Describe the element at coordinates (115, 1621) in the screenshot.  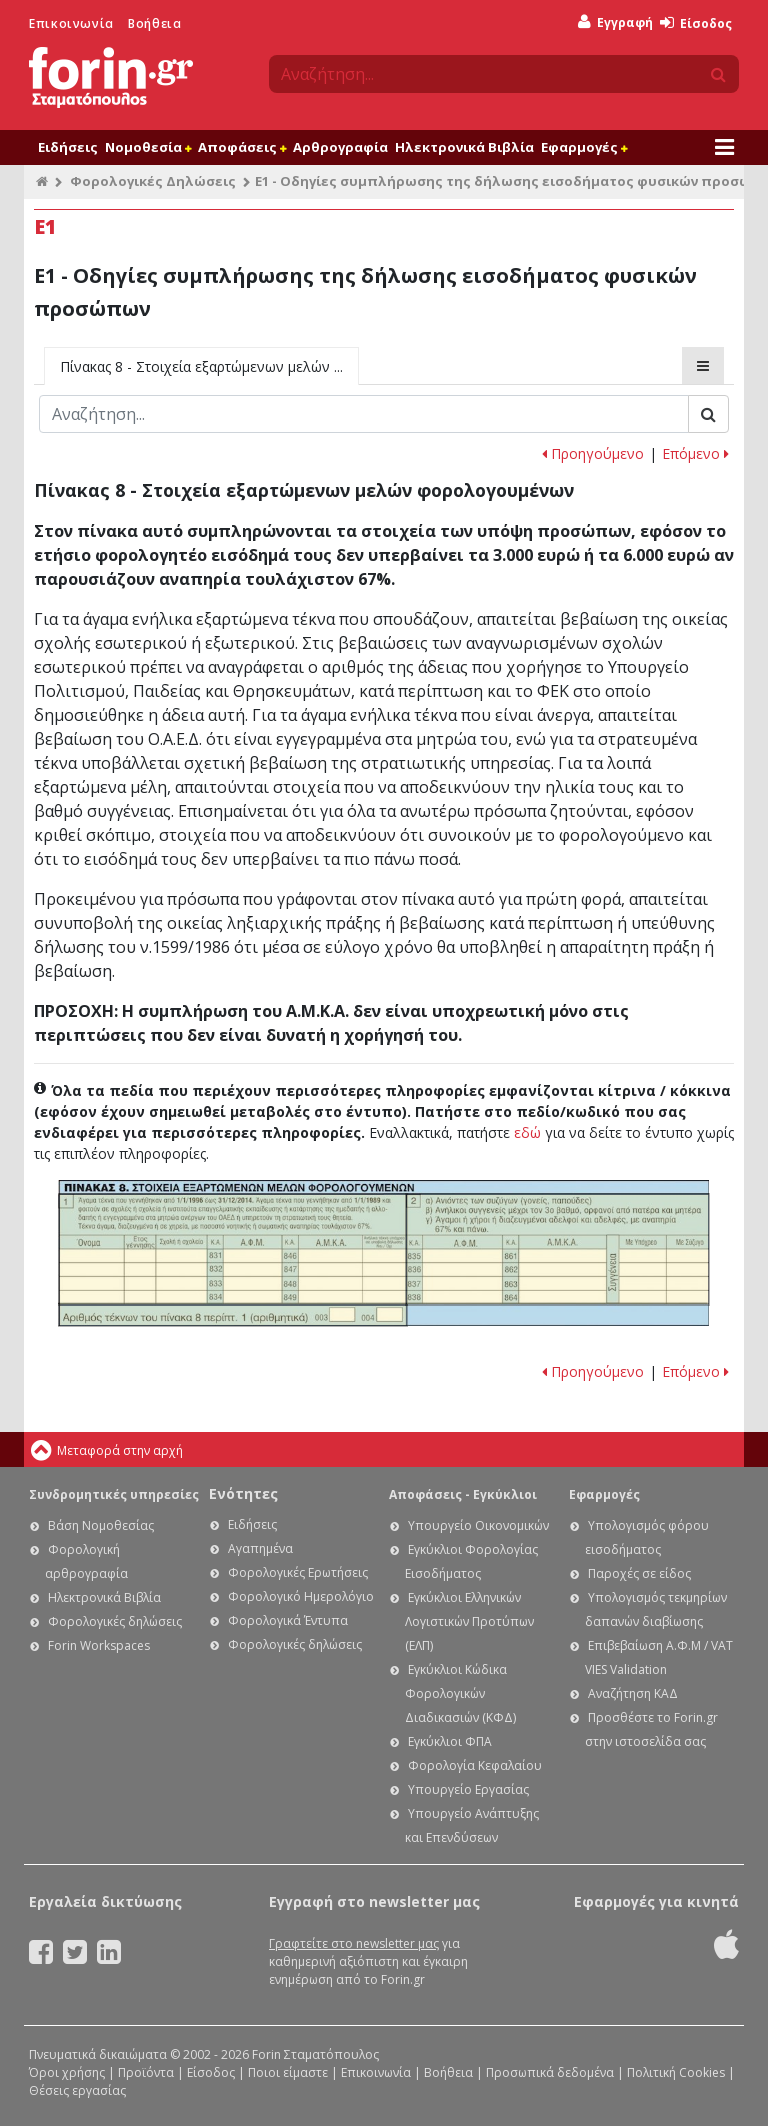
I see `Φορολογικές δηλώσεις` at that location.